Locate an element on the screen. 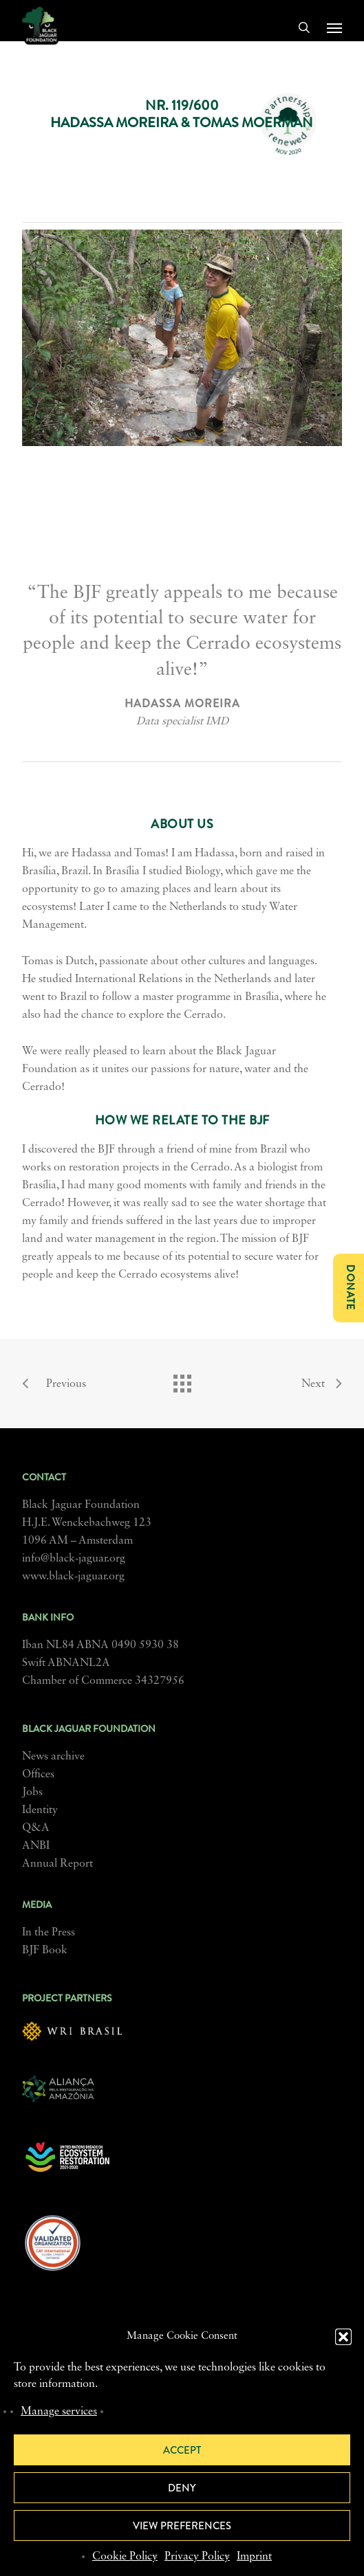  Accept is located at coordinates (182, 2450).